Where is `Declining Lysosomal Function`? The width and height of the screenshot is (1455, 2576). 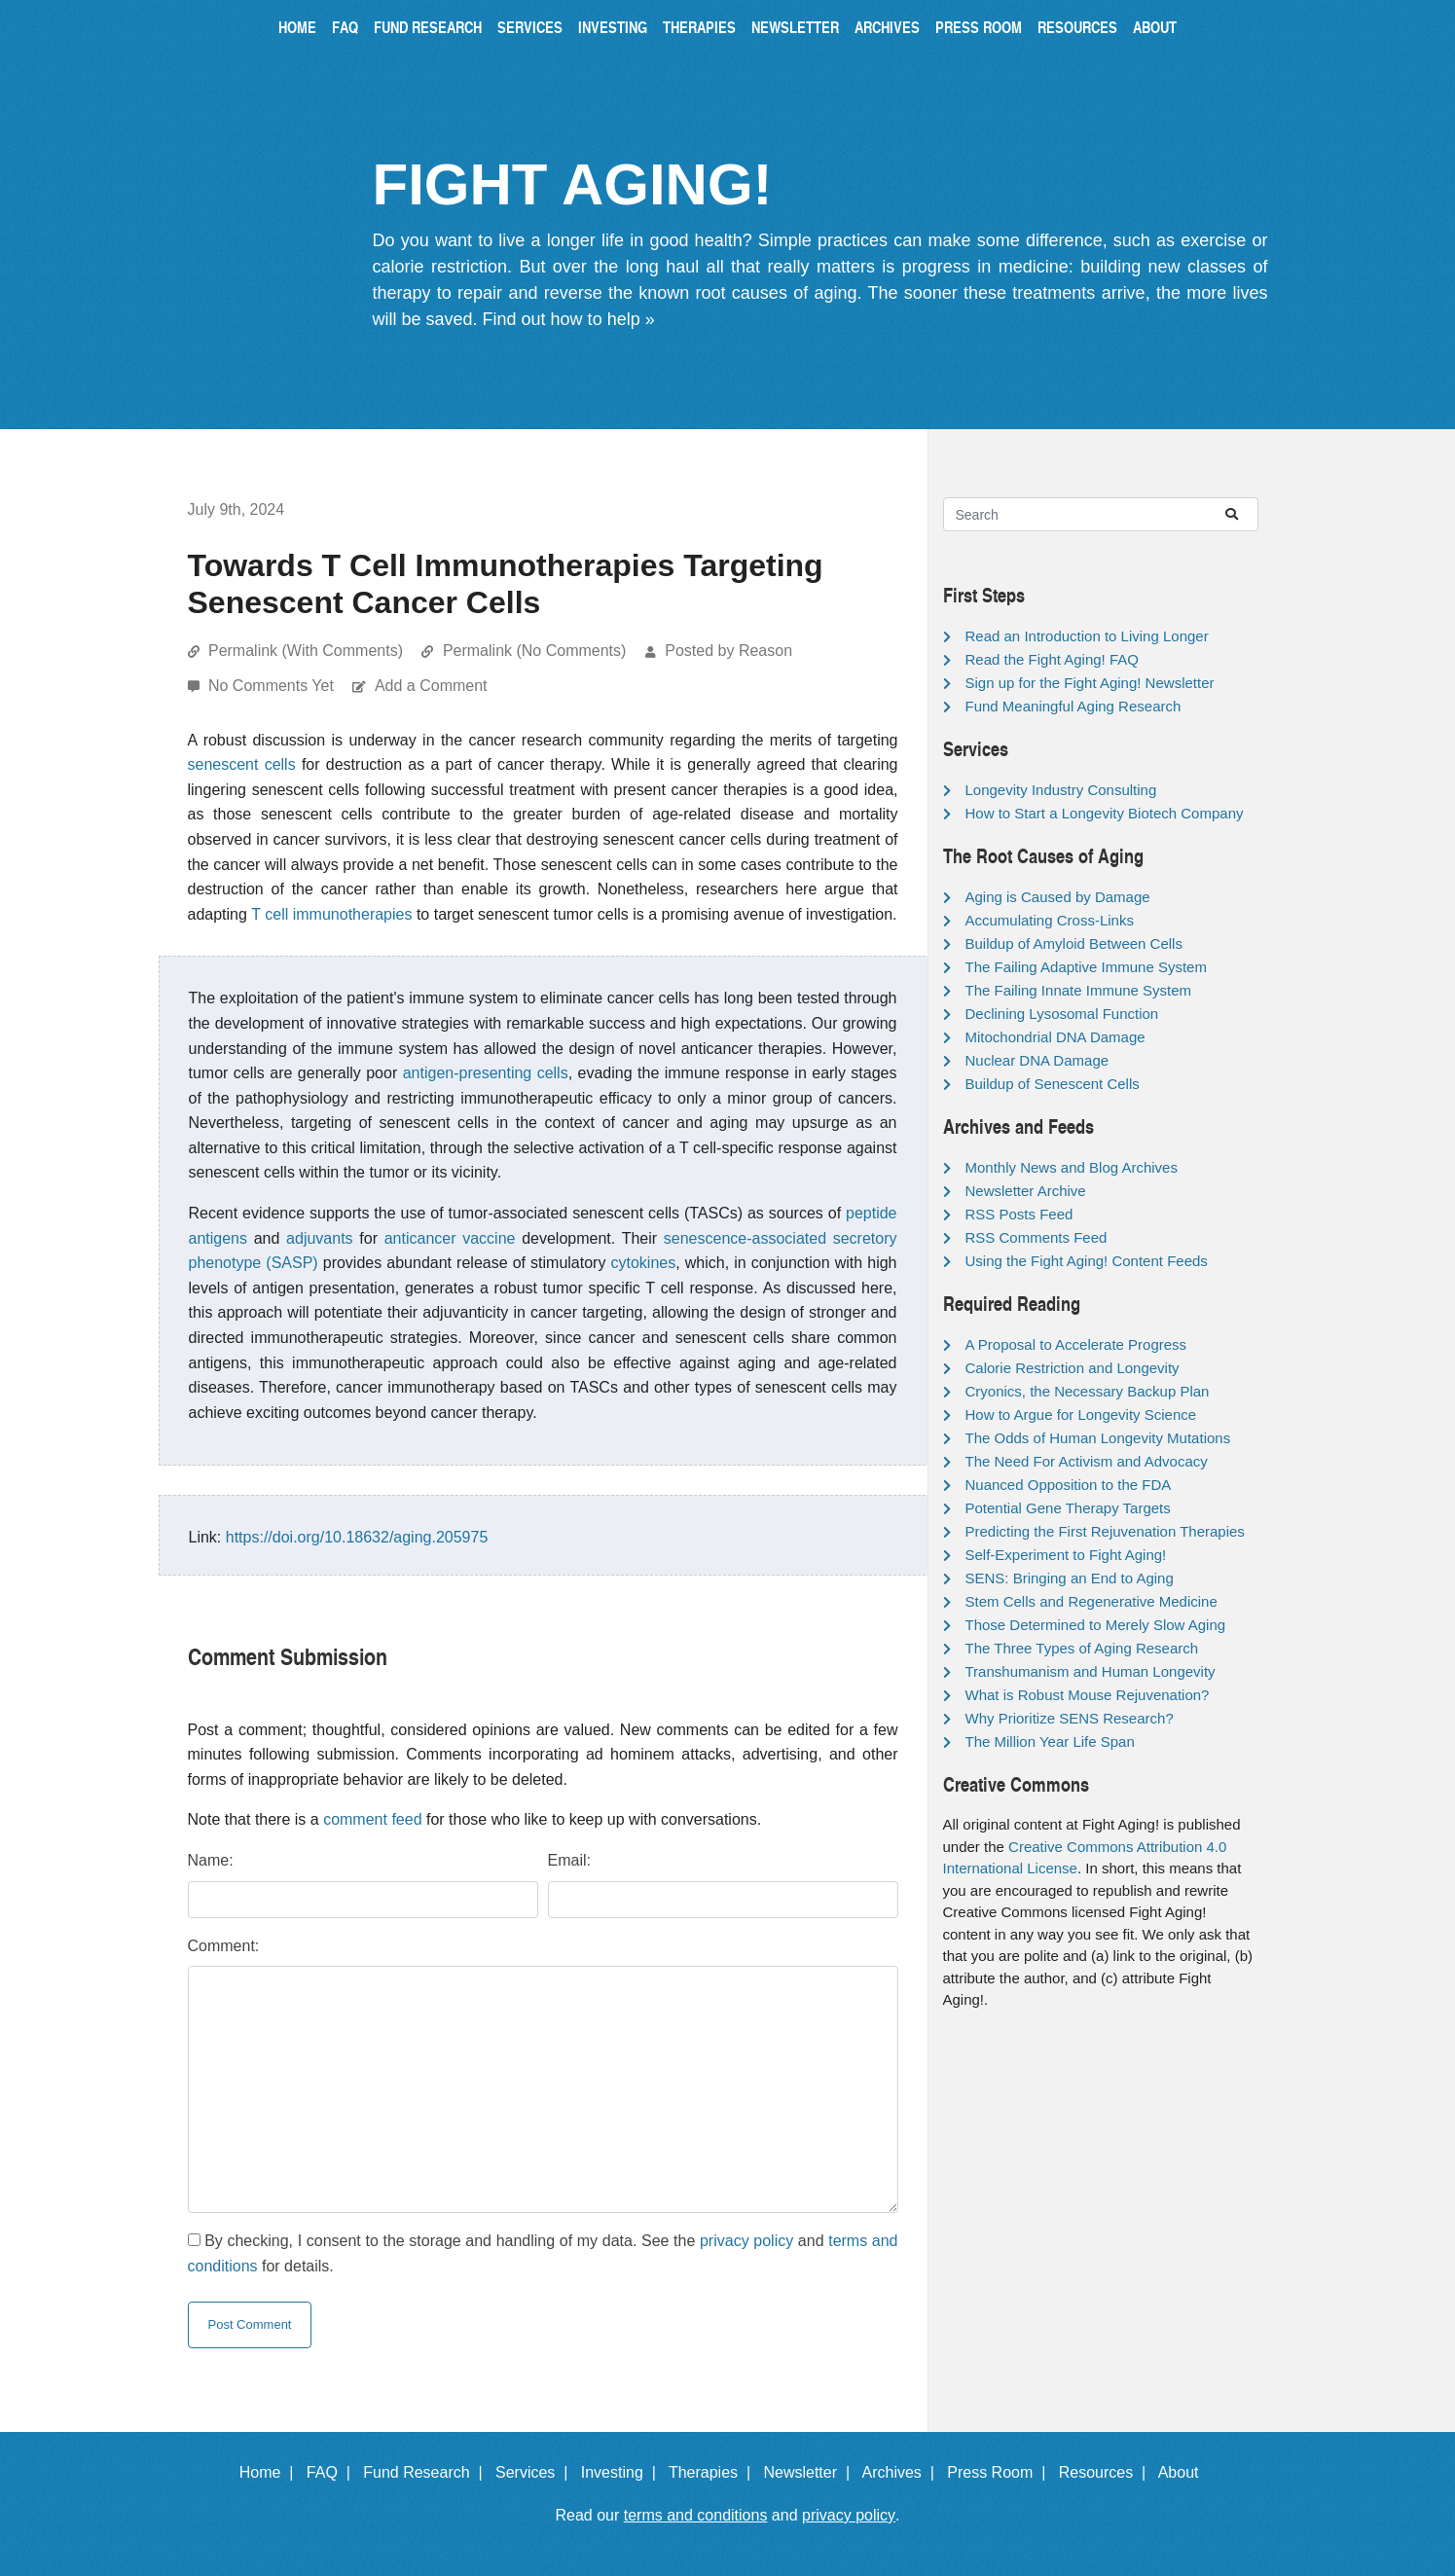 Declining Lysosomal Function is located at coordinates (1062, 1013).